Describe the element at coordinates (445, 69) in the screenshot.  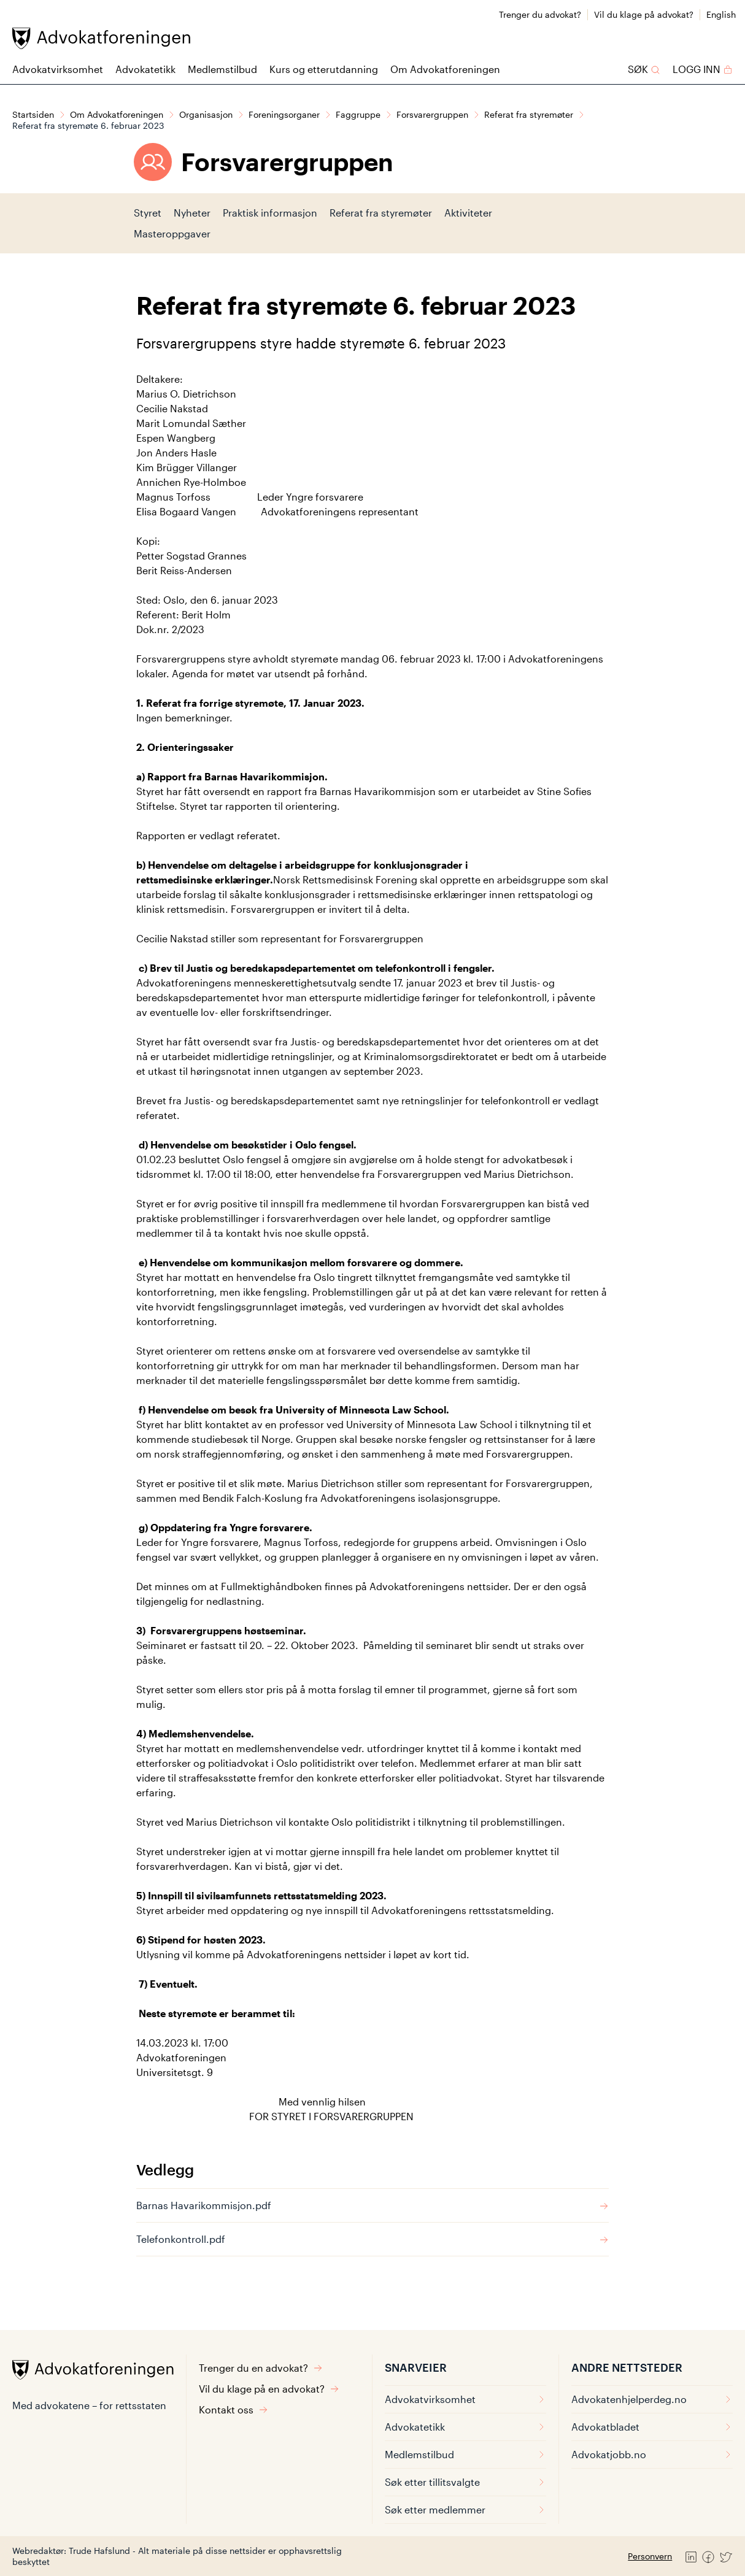
I see `Om Advokatforeningen` at that location.